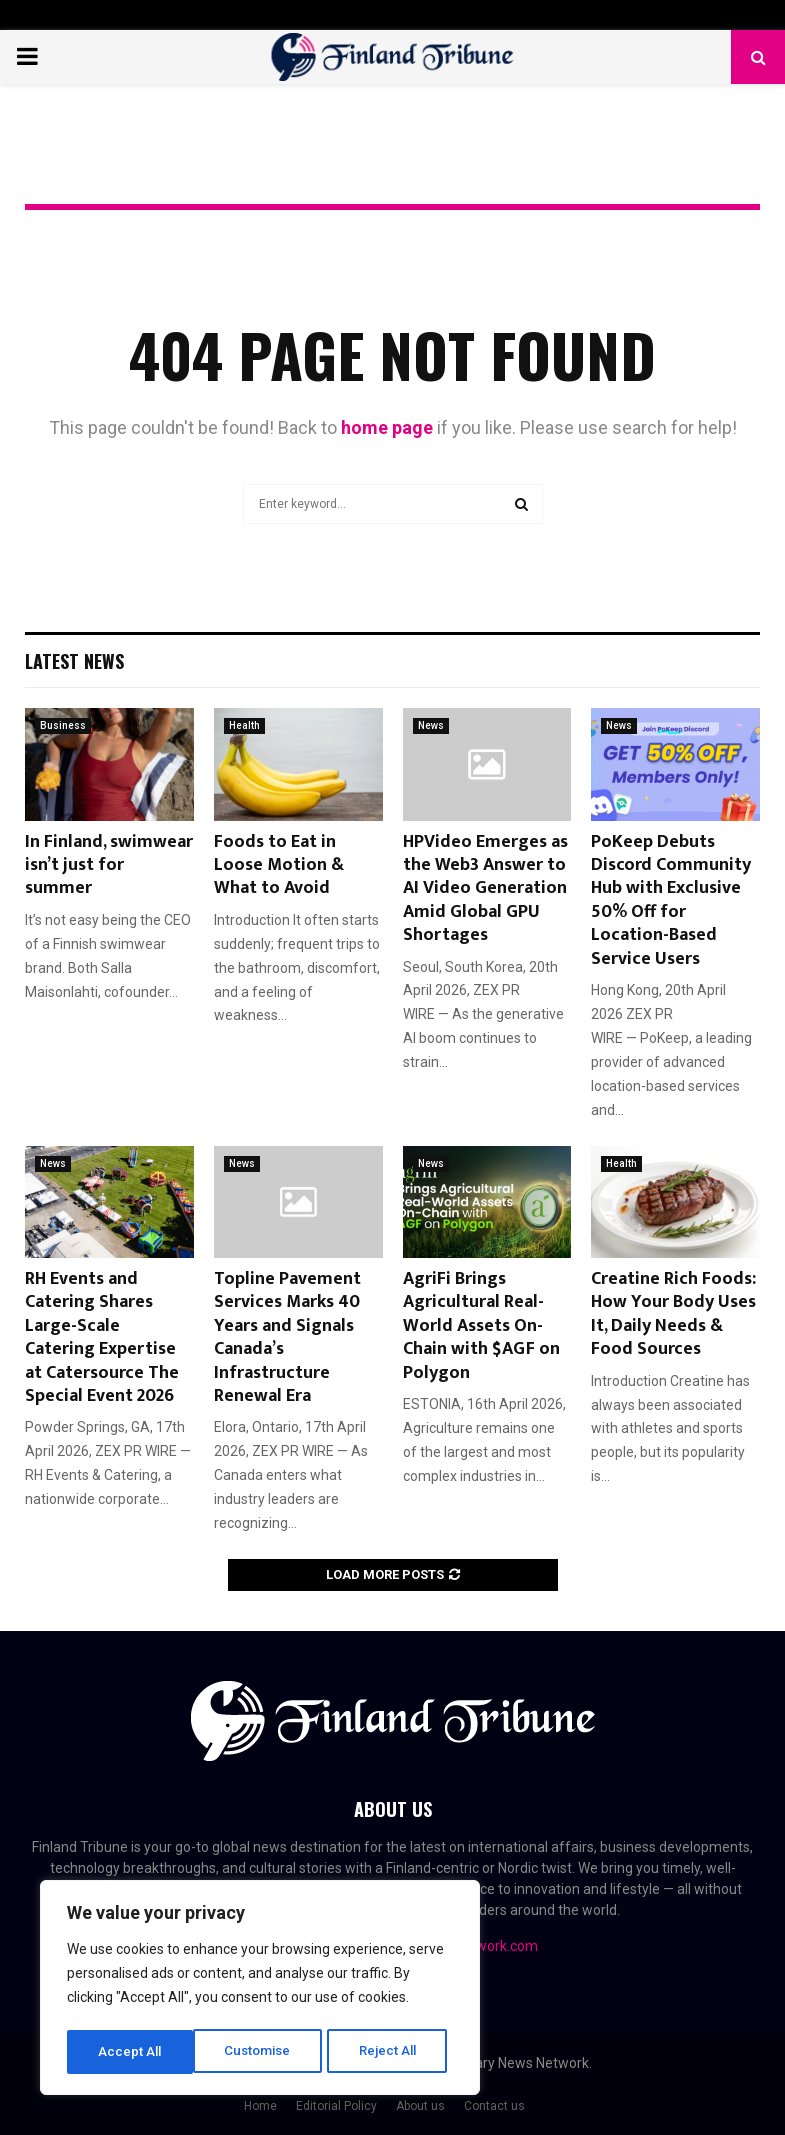 The image size is (785, 2135). What do you see at coordinates (336, 2106) in the screenshot?
I see `Editorial Policy` at bounding box center [336, 2106].